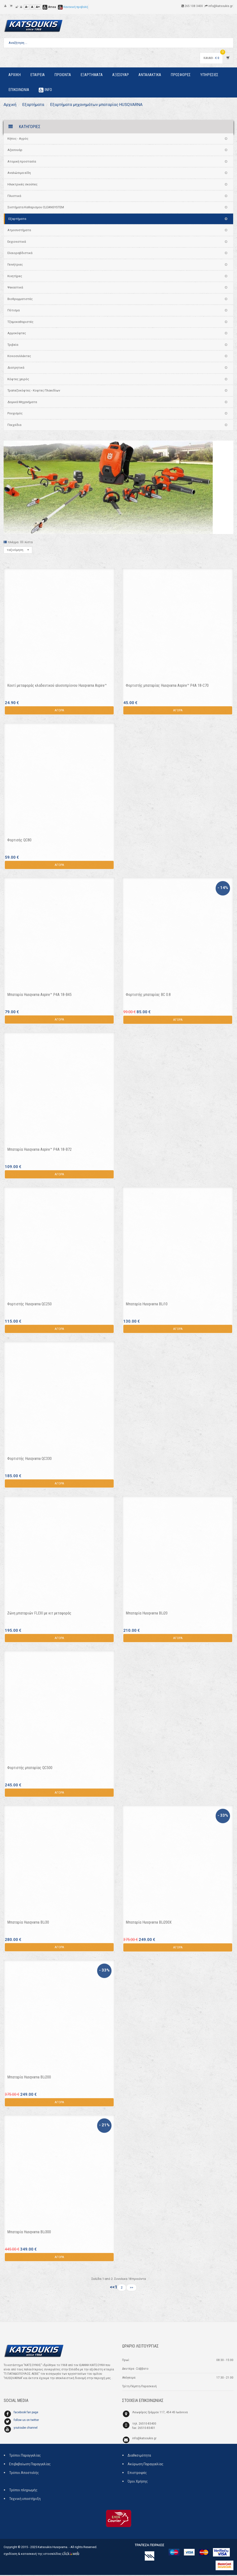  I want to click on Όροι Χρήσης, so click(138, 2482).